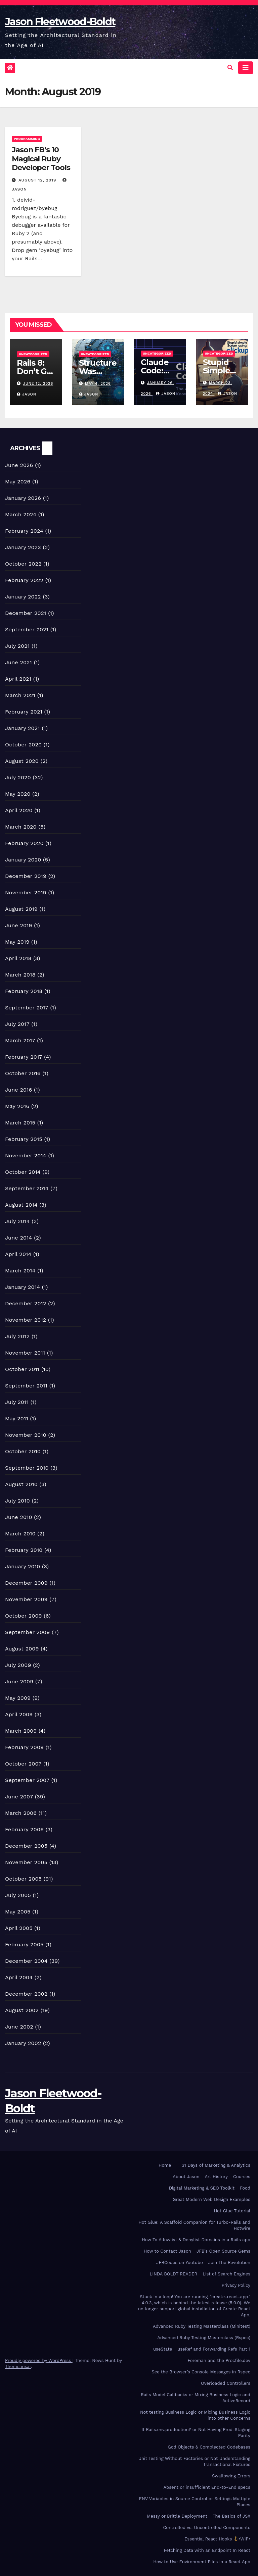 Image resolution: width=258 pixels, height=2576 pixels. I want to click on Proudly powered by WordPress, so click(39, 2360).